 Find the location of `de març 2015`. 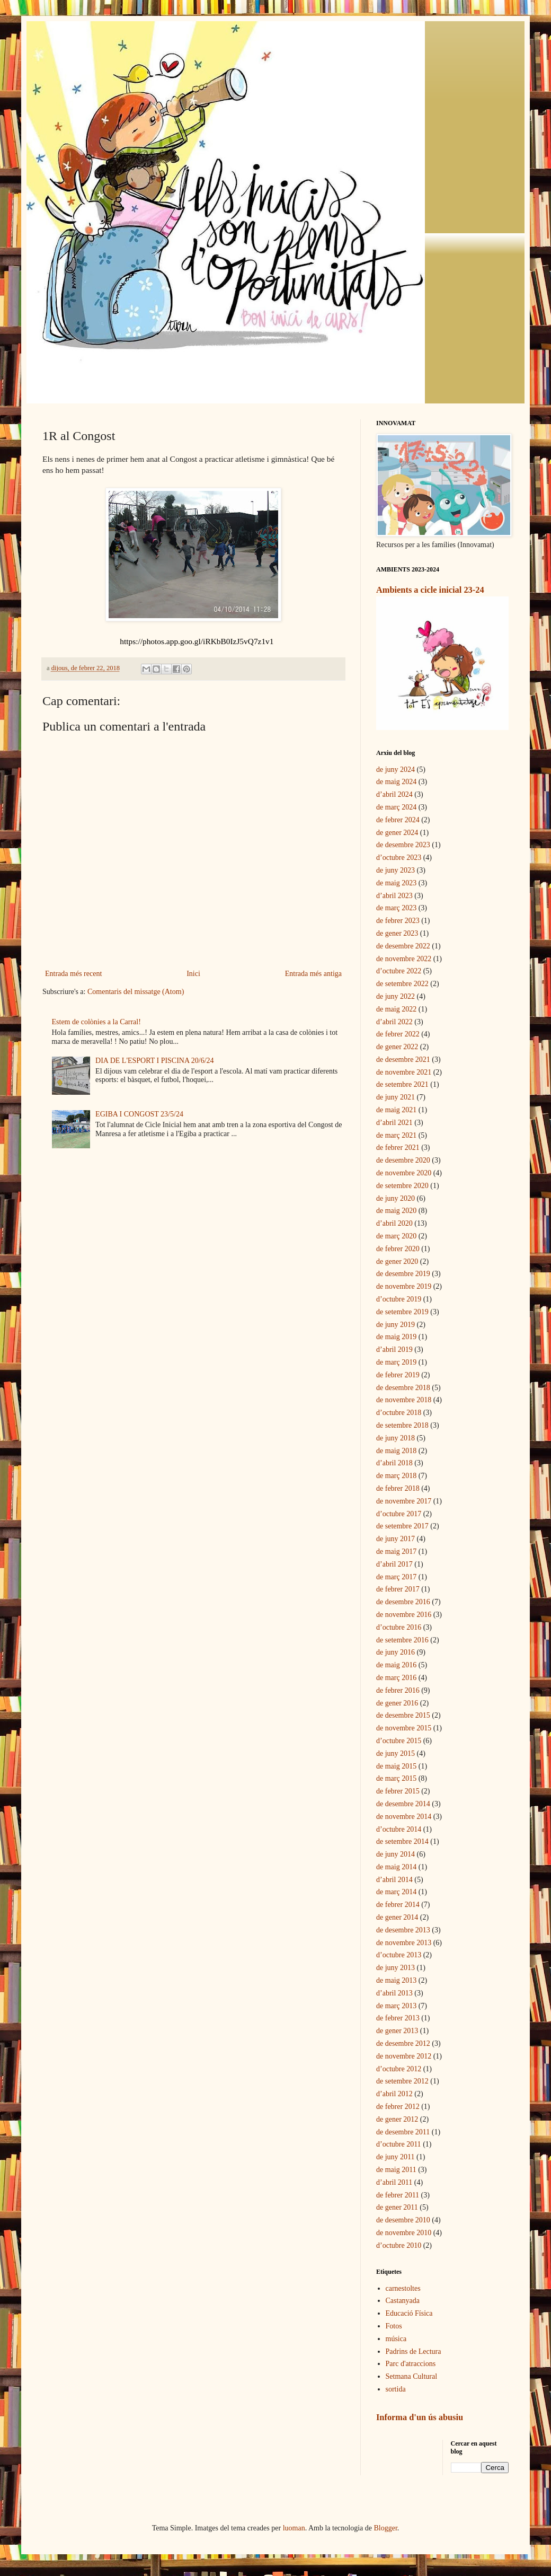

de març 2015 is located at coordinates (396, 1778).